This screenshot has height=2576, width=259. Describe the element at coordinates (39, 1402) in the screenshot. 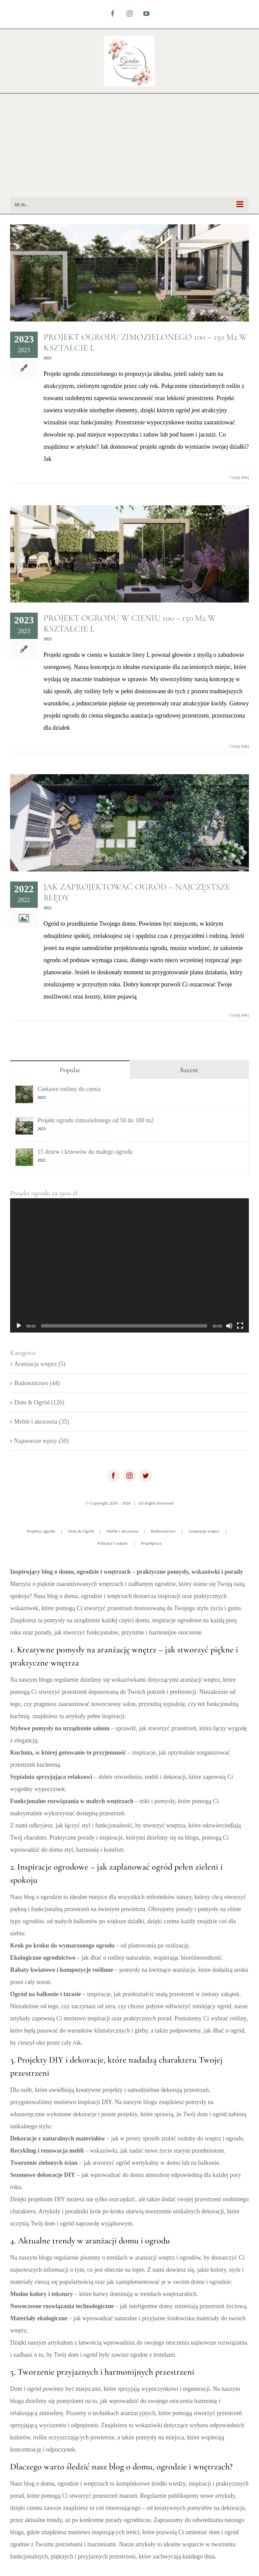

I see `Dom & Ogród (126)` at that location.